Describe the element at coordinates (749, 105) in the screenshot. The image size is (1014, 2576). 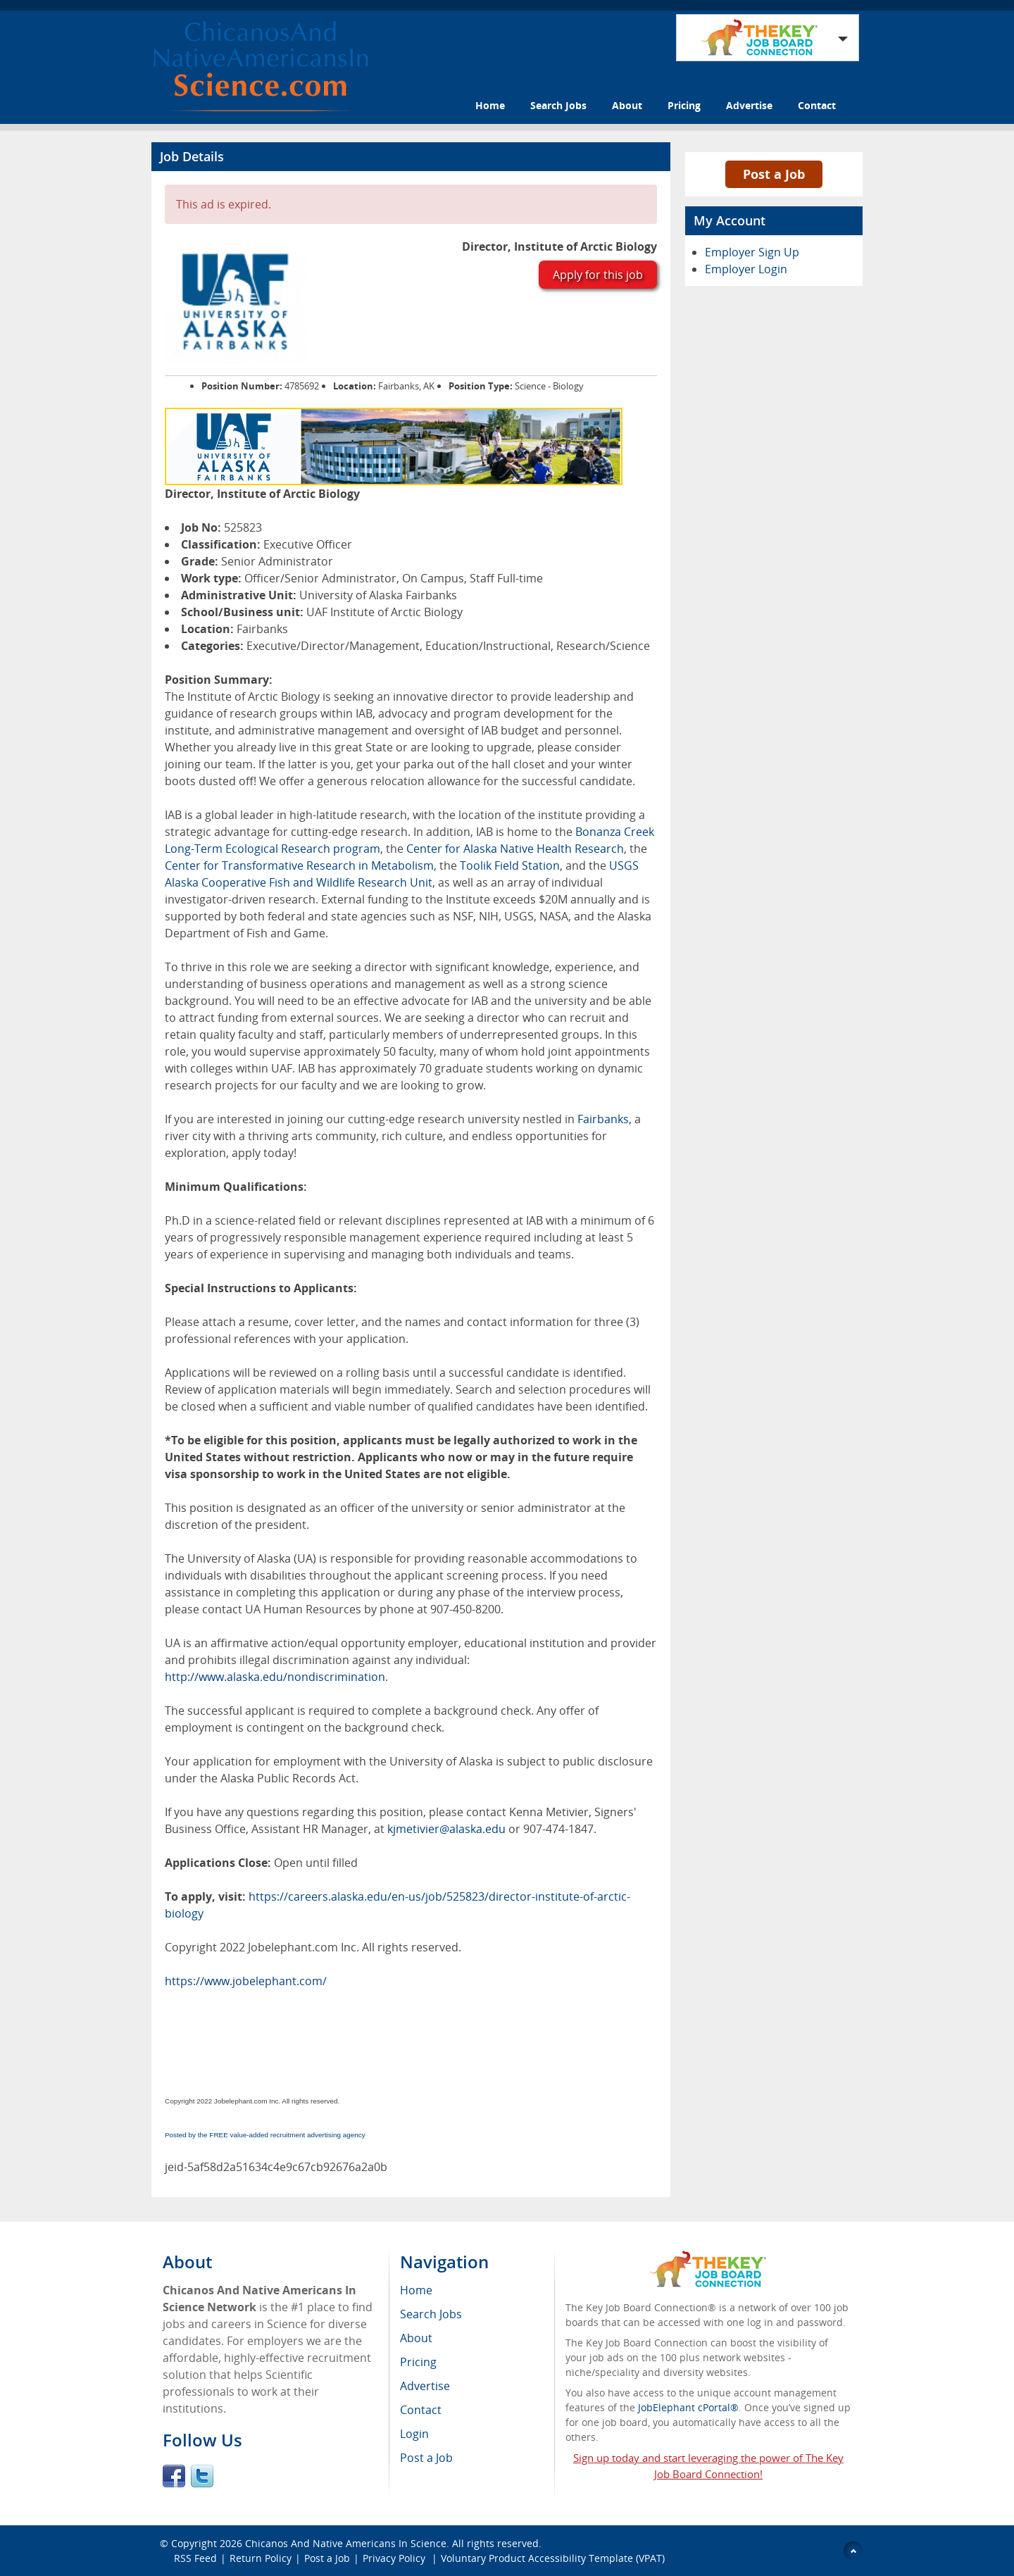
I see `Advertise` at that location.